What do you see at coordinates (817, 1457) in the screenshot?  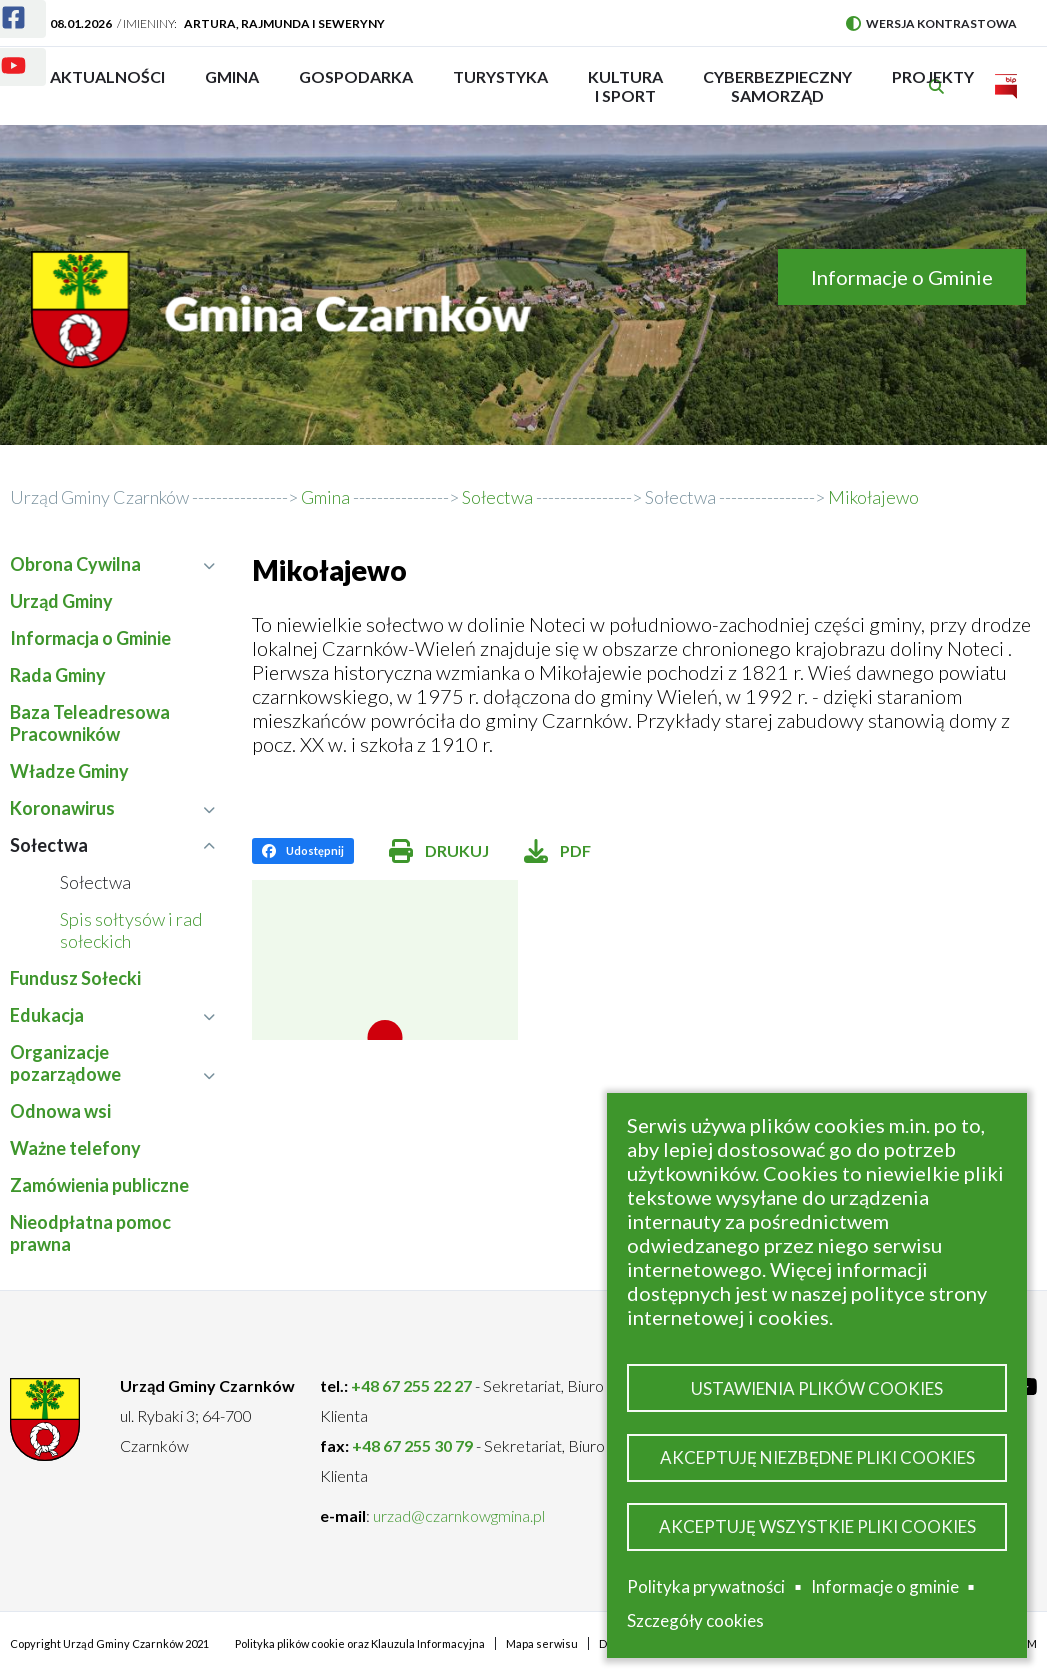 I see `Akceptuję niezbędne pliki cookies` at bounding box center [817, 1457].